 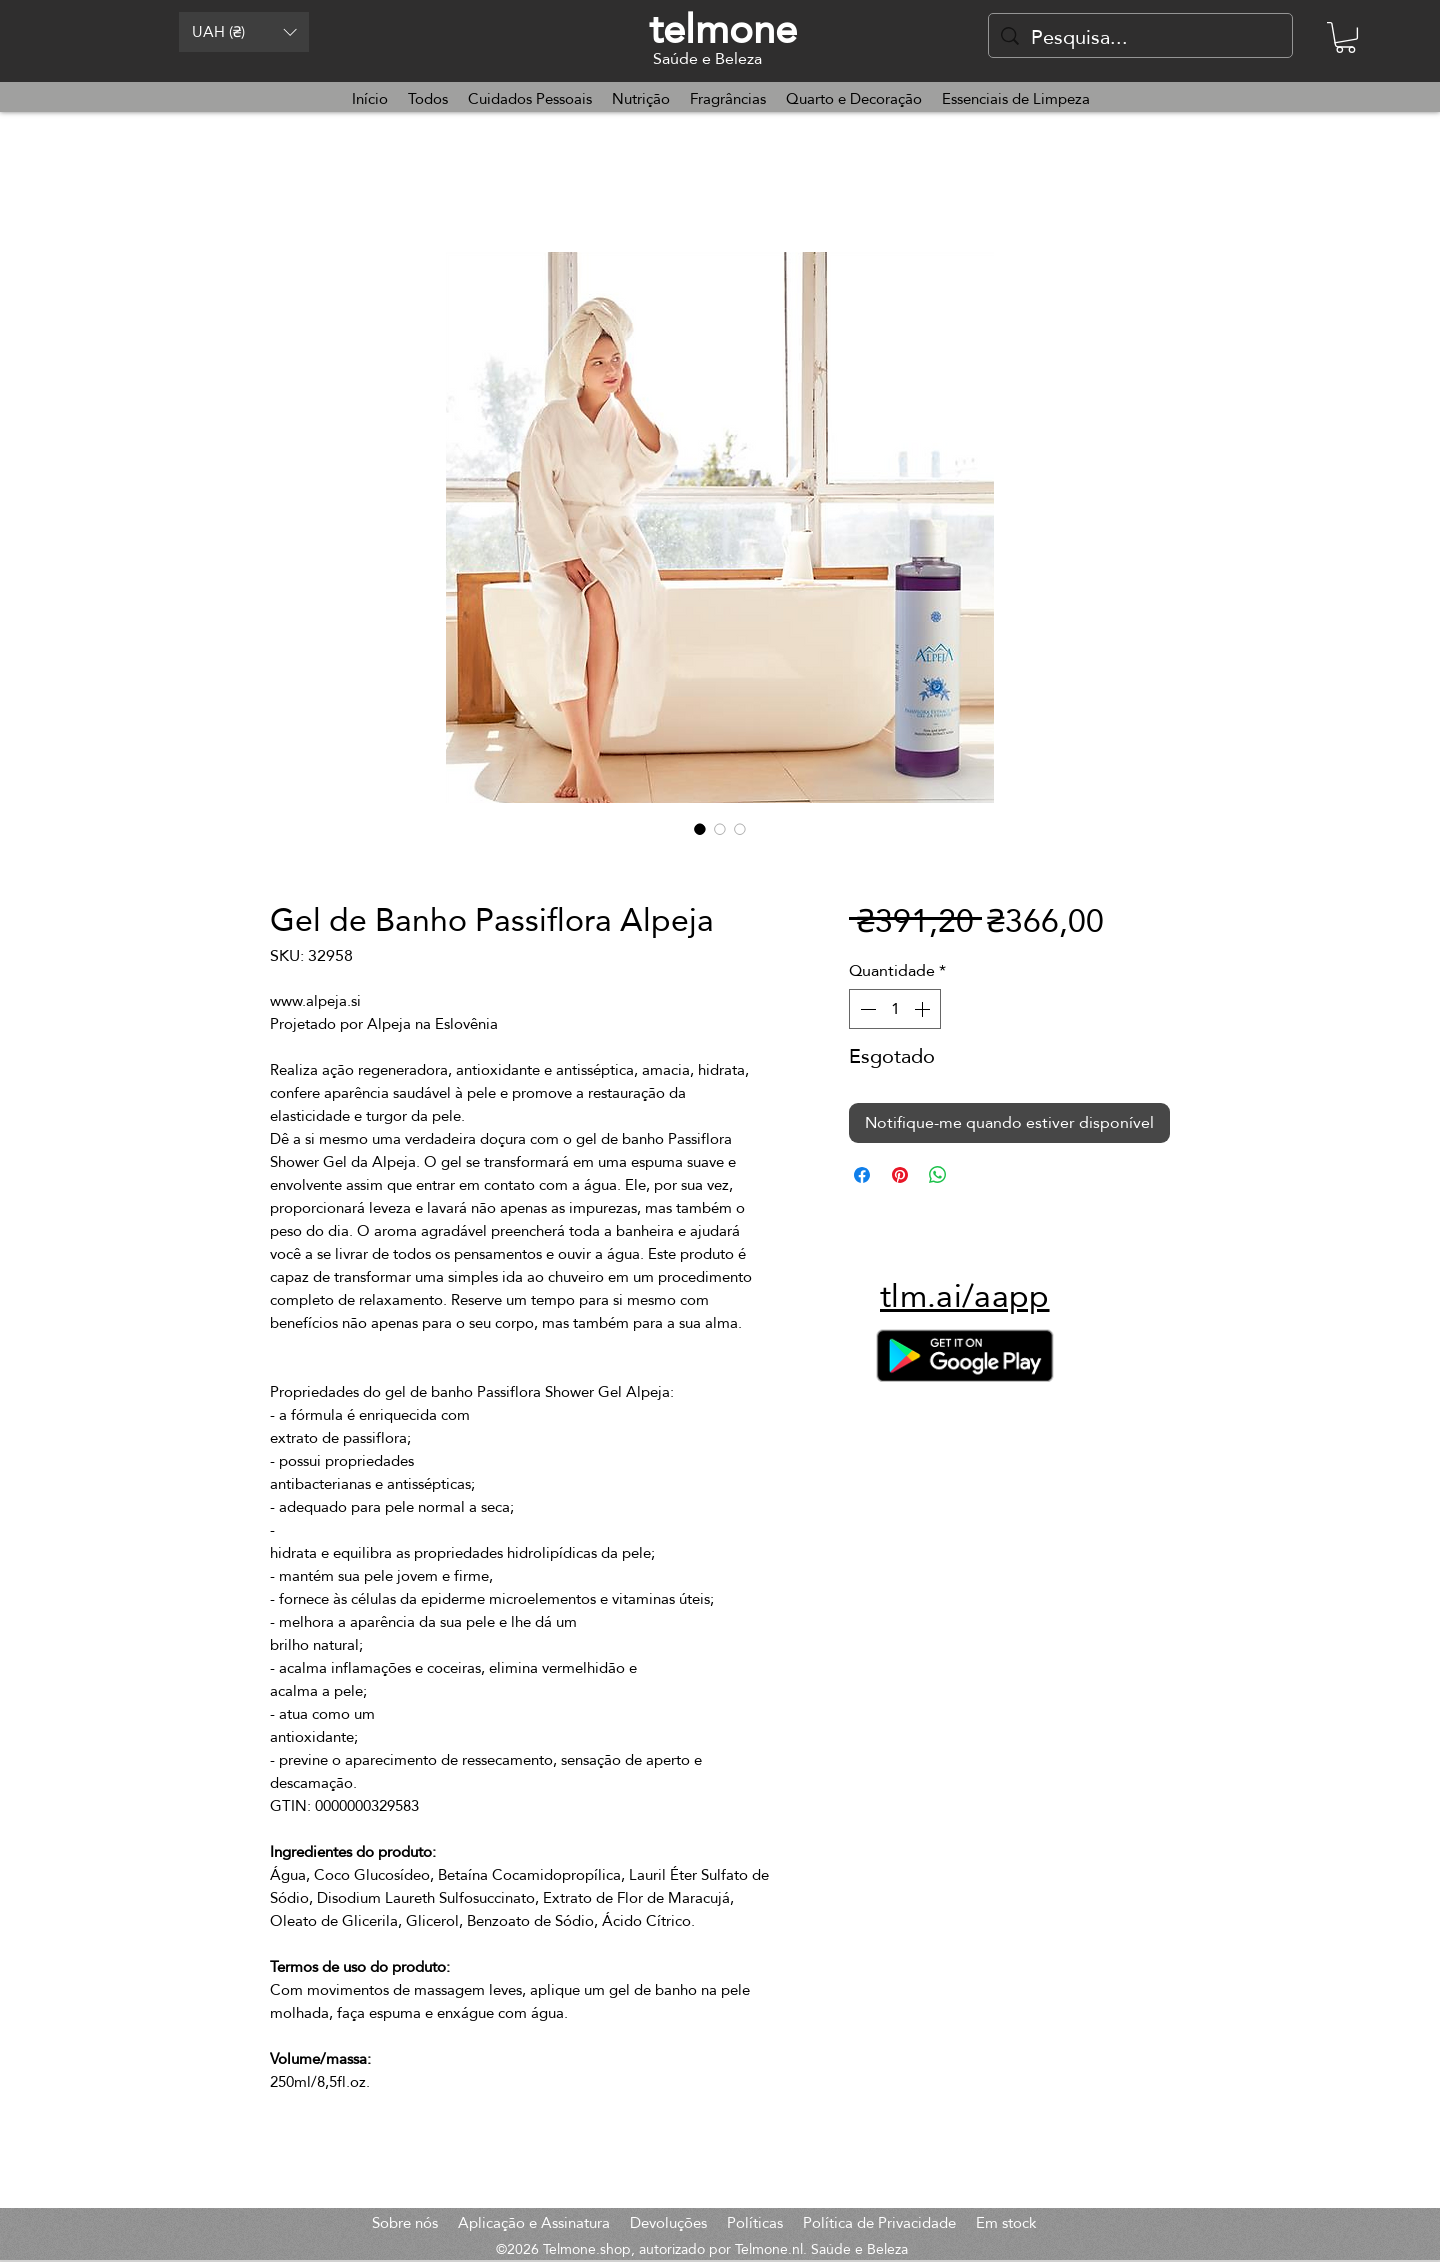 What do you see at coordinates (938, 1175) in the screenshot?
I see `[Compartilhar no WhatsApp]` at bounding box center [938, 1175].